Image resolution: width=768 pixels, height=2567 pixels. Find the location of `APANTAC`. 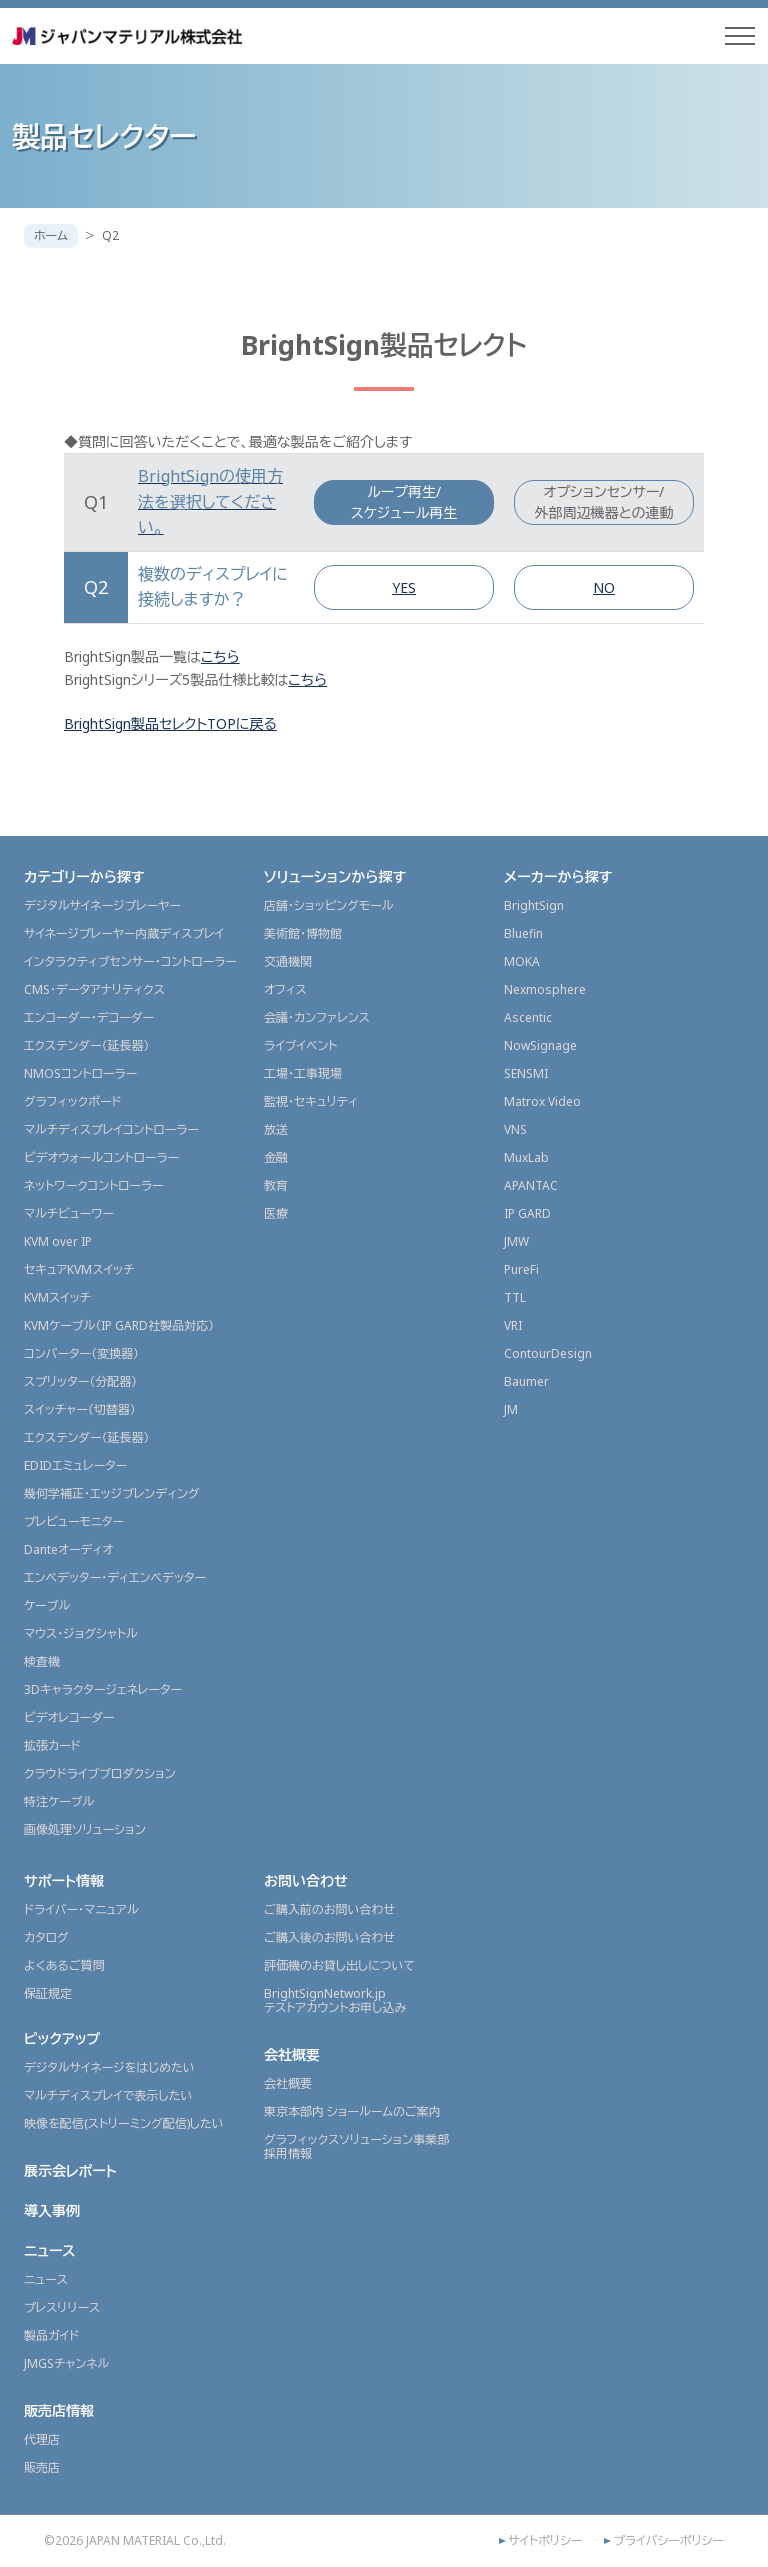

APANTAC is located at coordinates (531, 1185).